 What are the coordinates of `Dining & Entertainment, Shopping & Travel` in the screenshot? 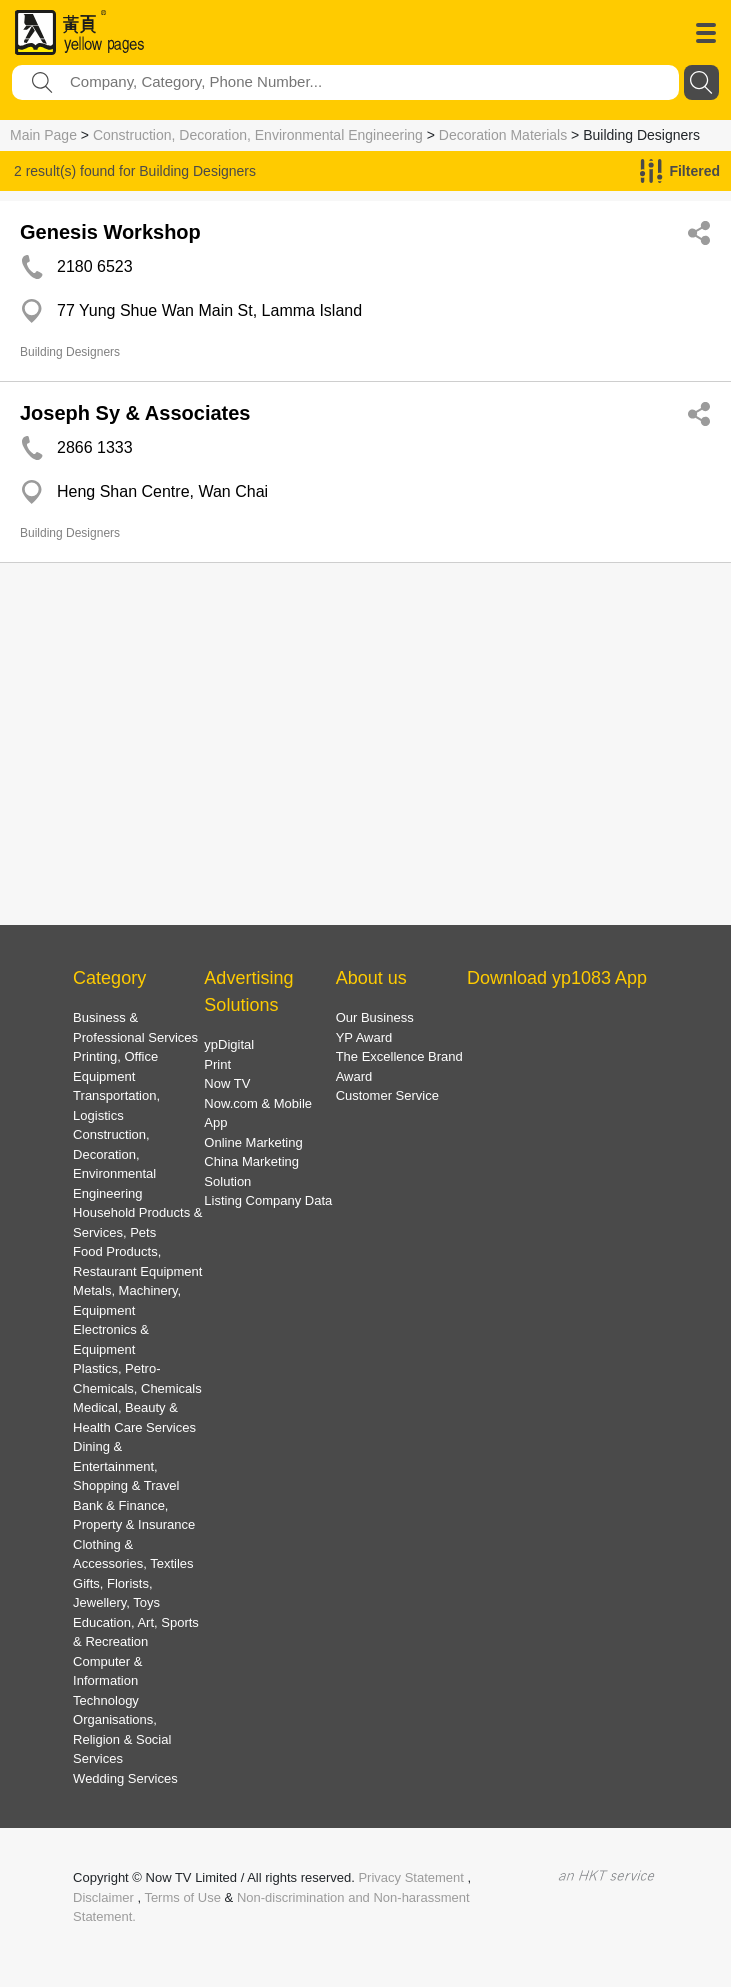 It's located at (126, 1466).